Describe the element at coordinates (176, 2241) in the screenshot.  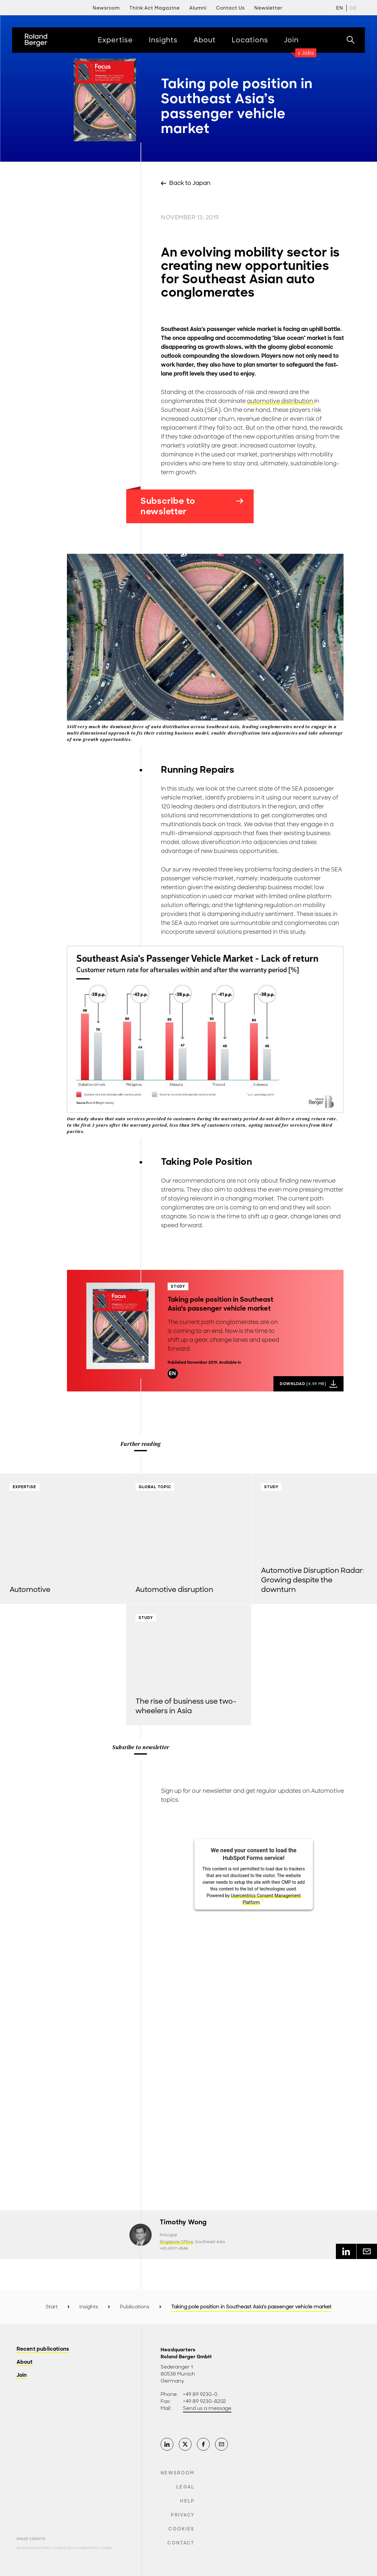
I see `Singapore Office` at that location.